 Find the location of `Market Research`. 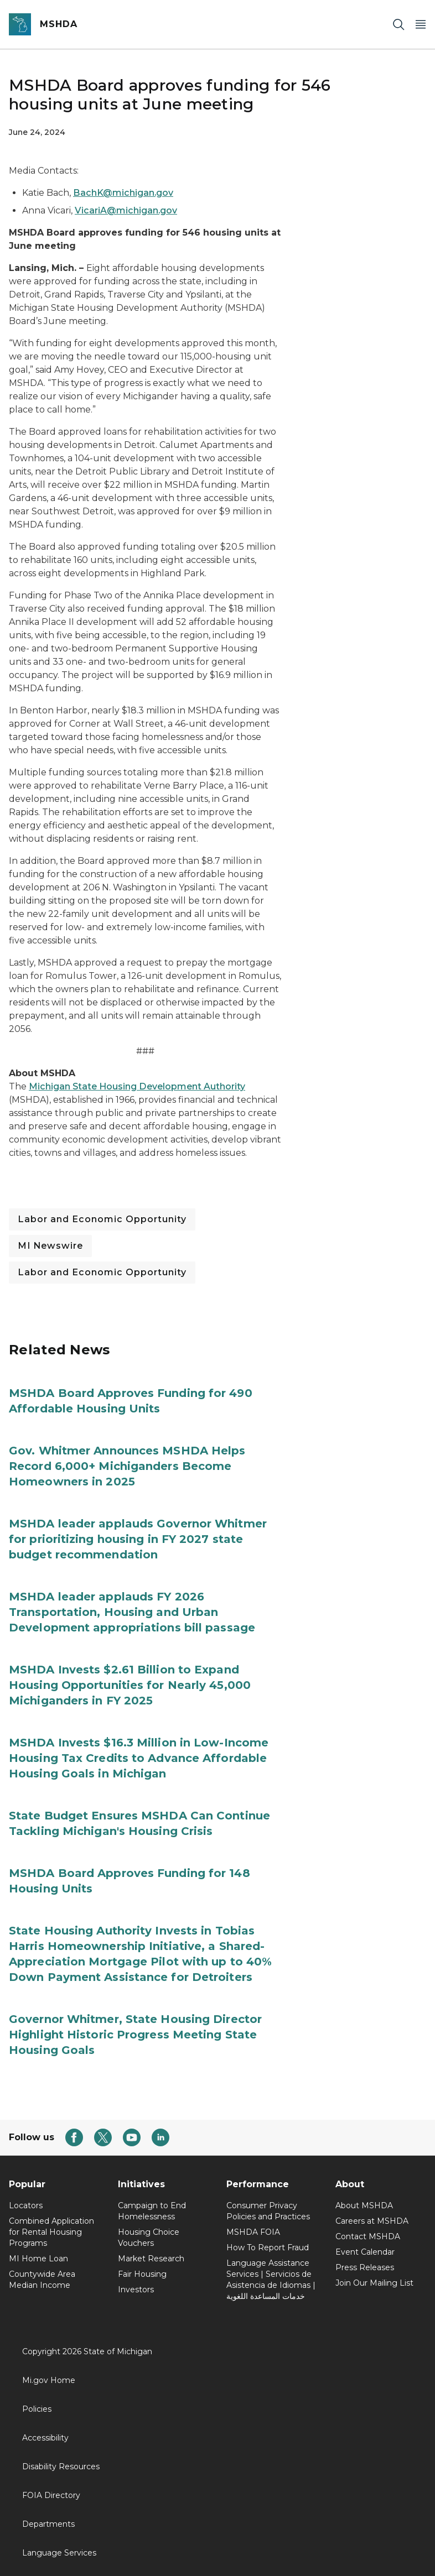

Market Research is located at coordinates (151, 2259).